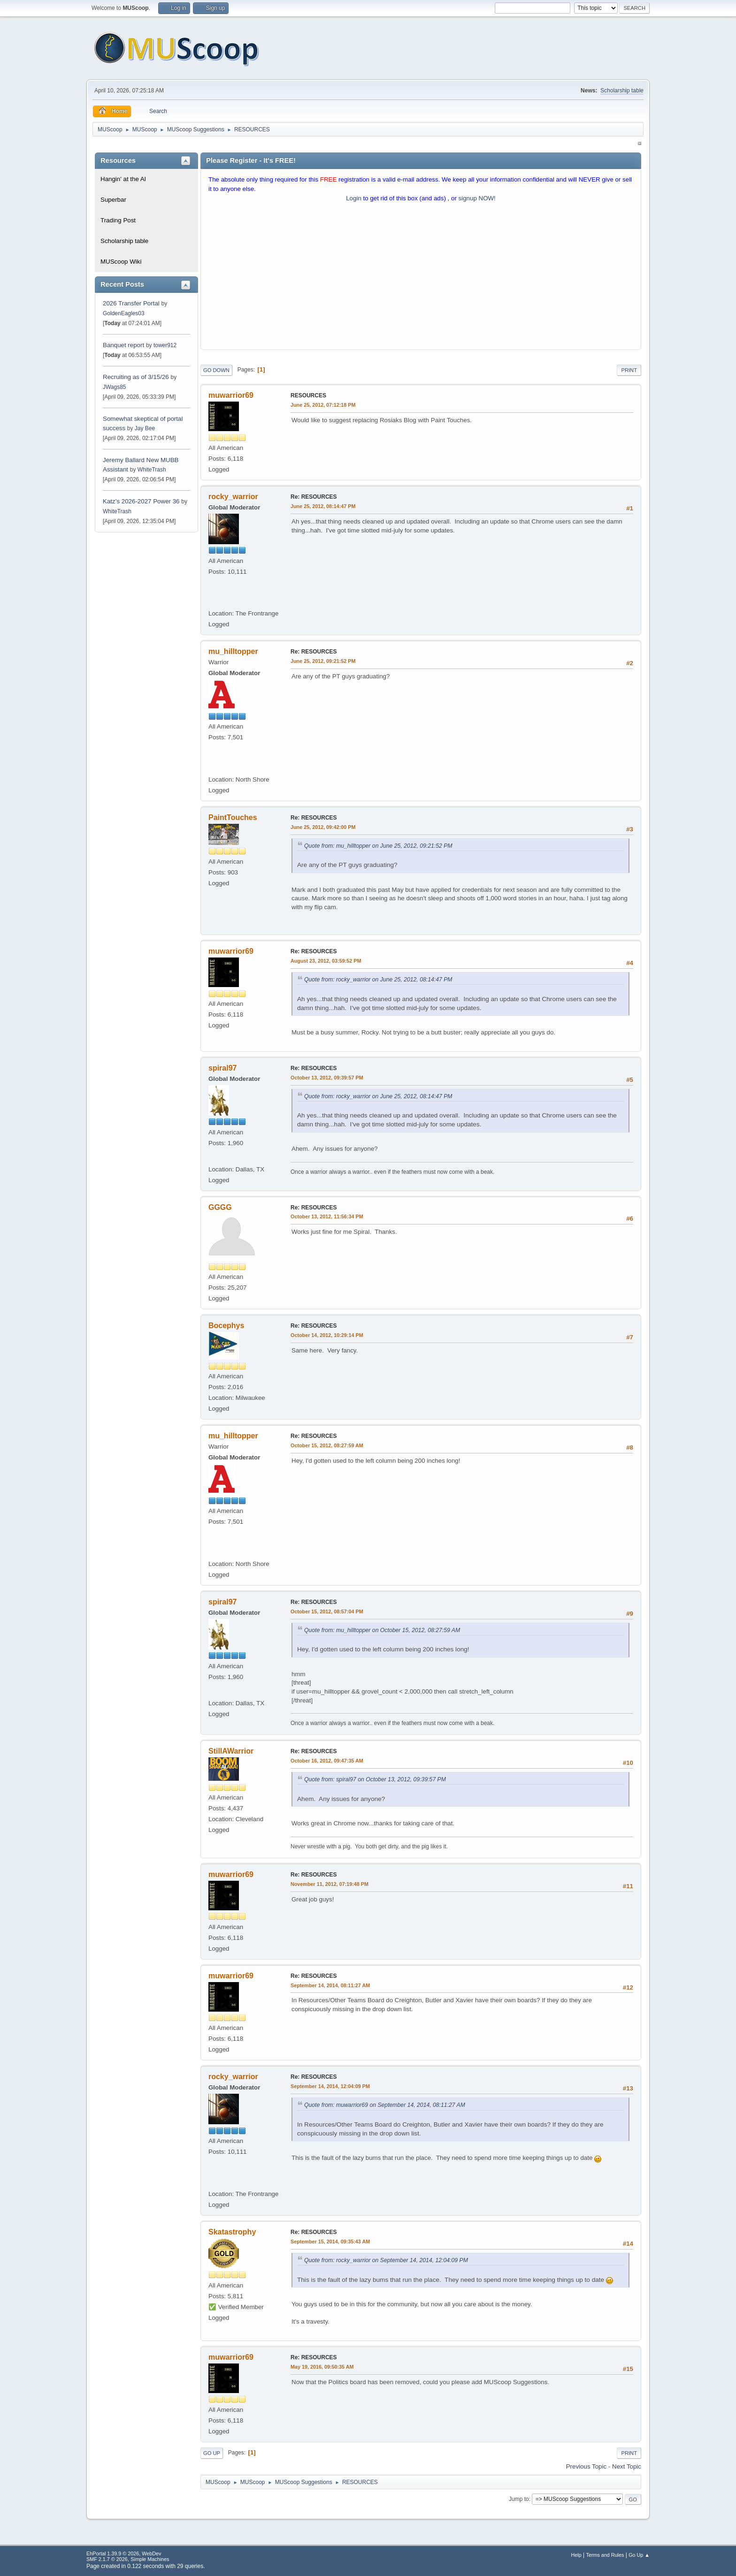 The width and height of the screenshot is (736, 2576). Describe the element at coordinates (605, 2555) in the screenshot. I see `Terms and Rules` at that location.